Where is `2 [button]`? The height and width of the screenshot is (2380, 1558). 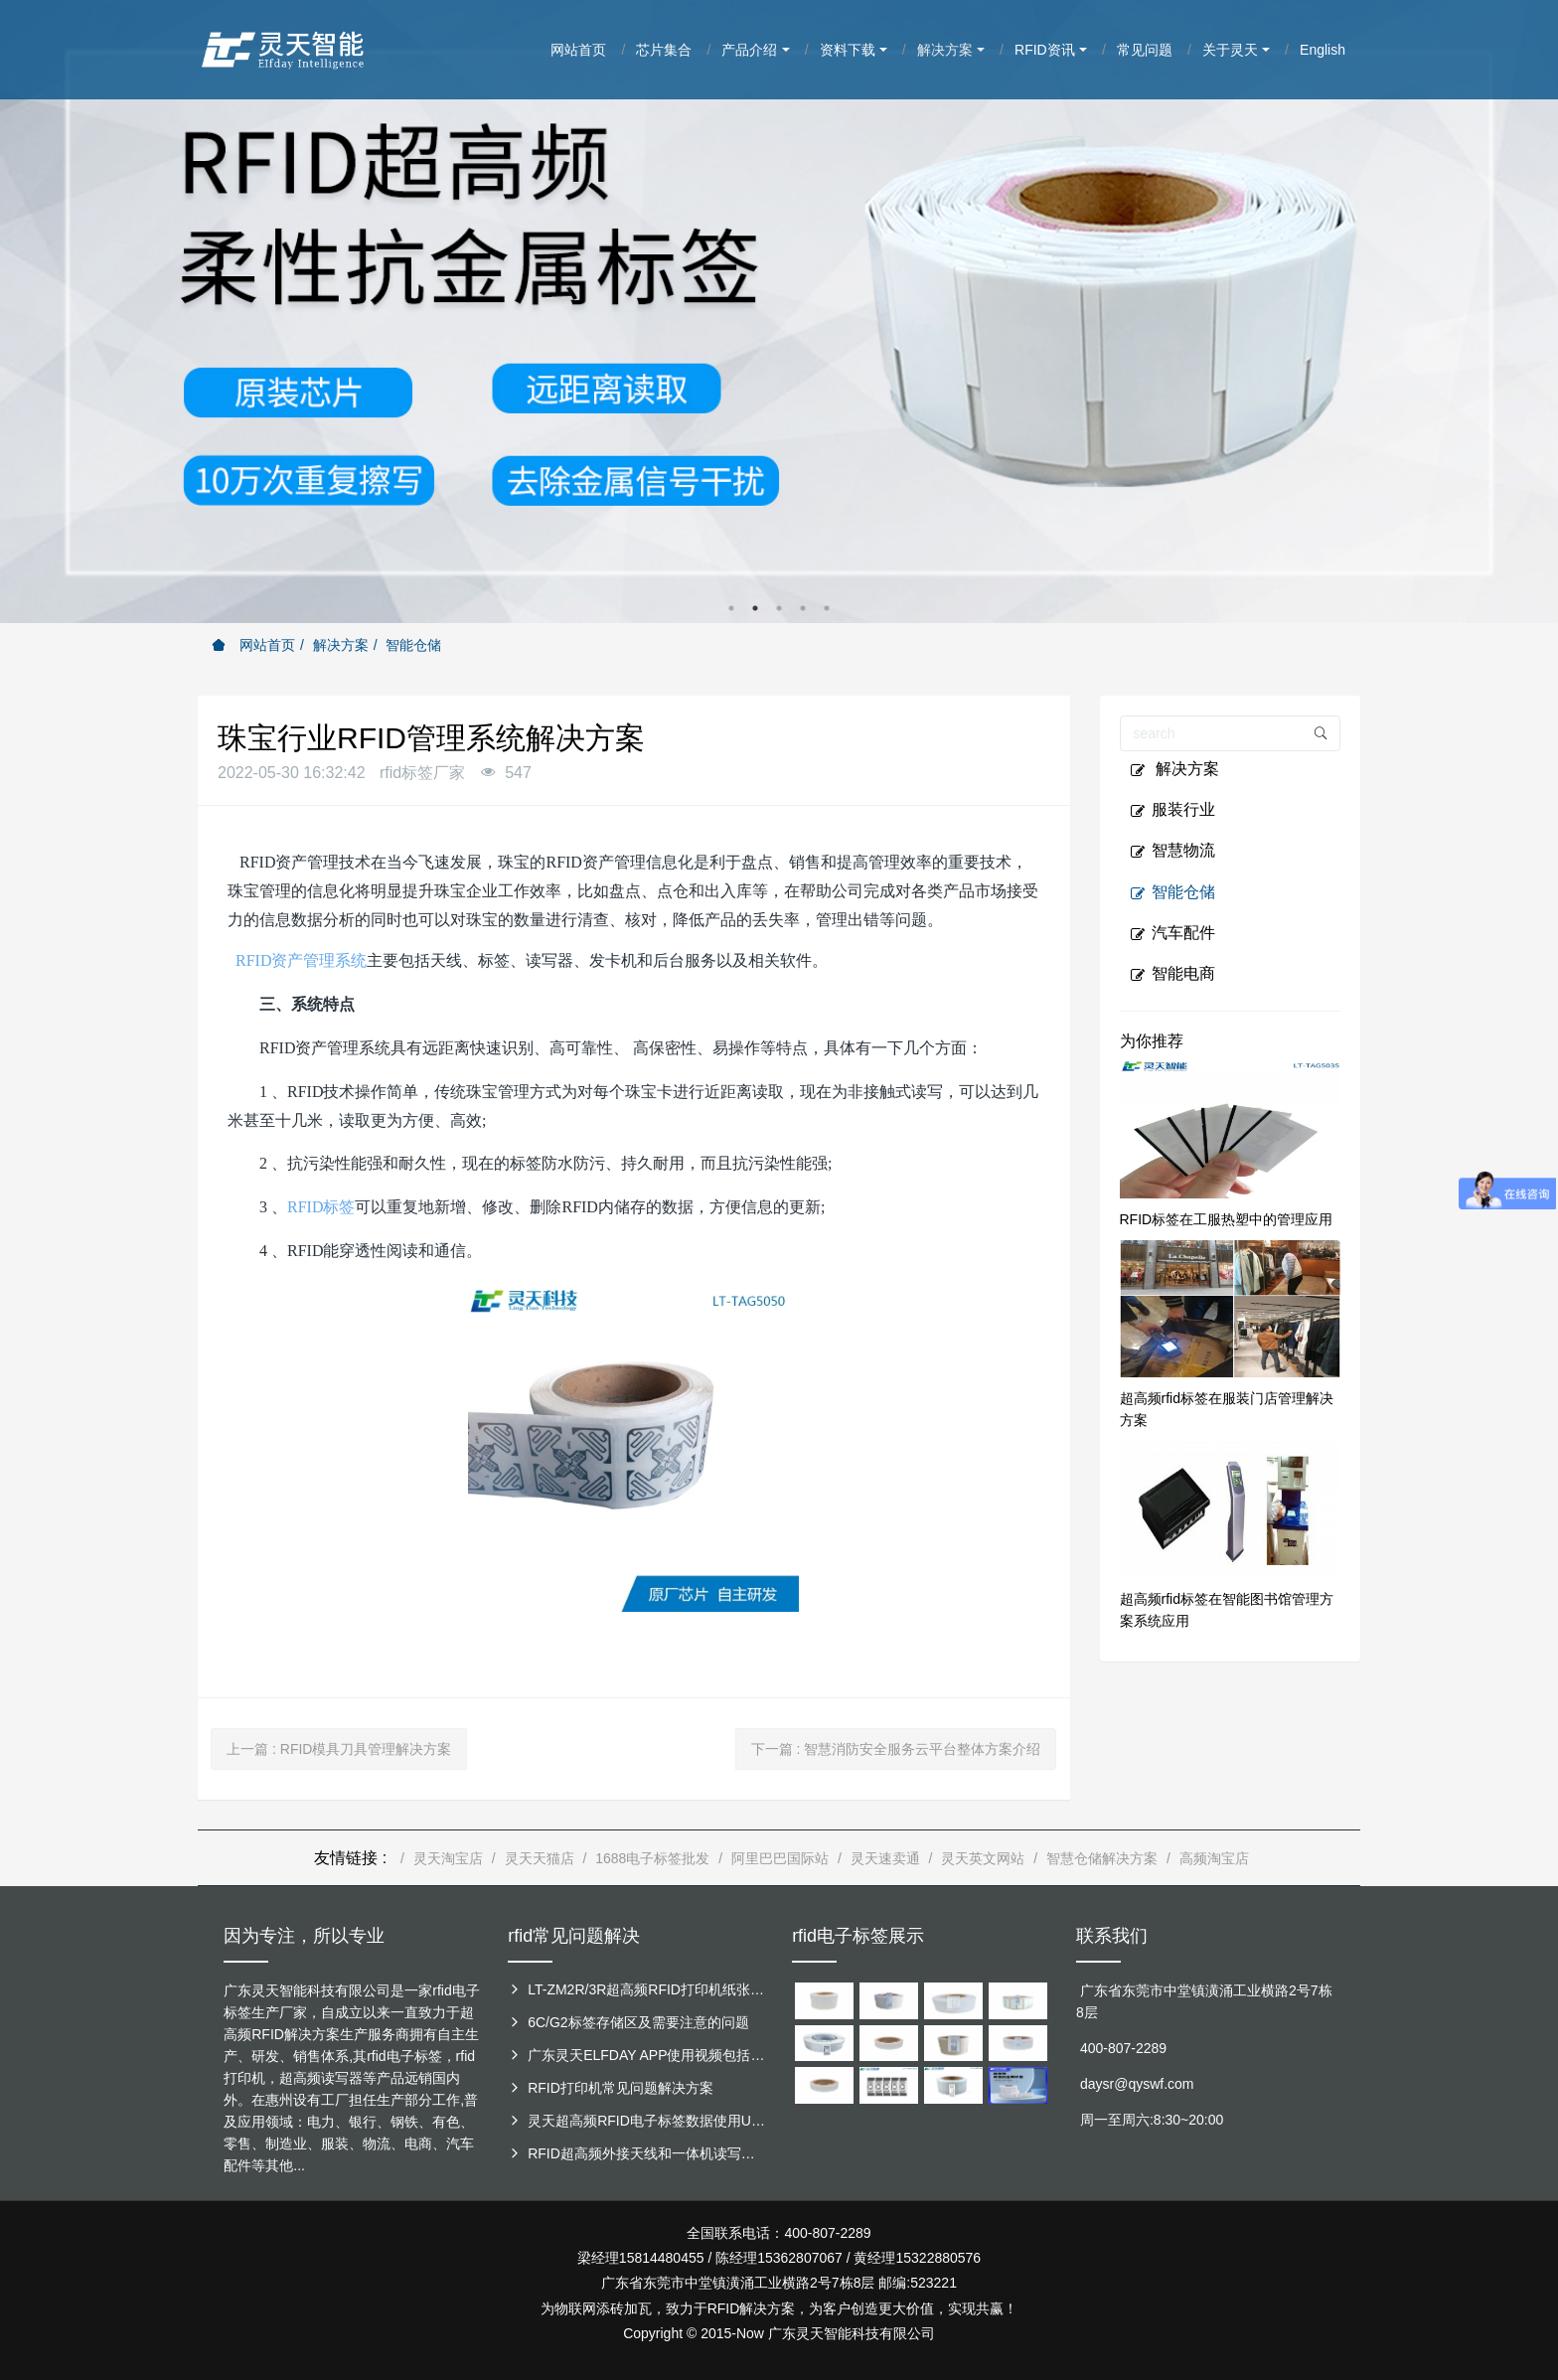 2 [button] is located at coordinates (755, 608).